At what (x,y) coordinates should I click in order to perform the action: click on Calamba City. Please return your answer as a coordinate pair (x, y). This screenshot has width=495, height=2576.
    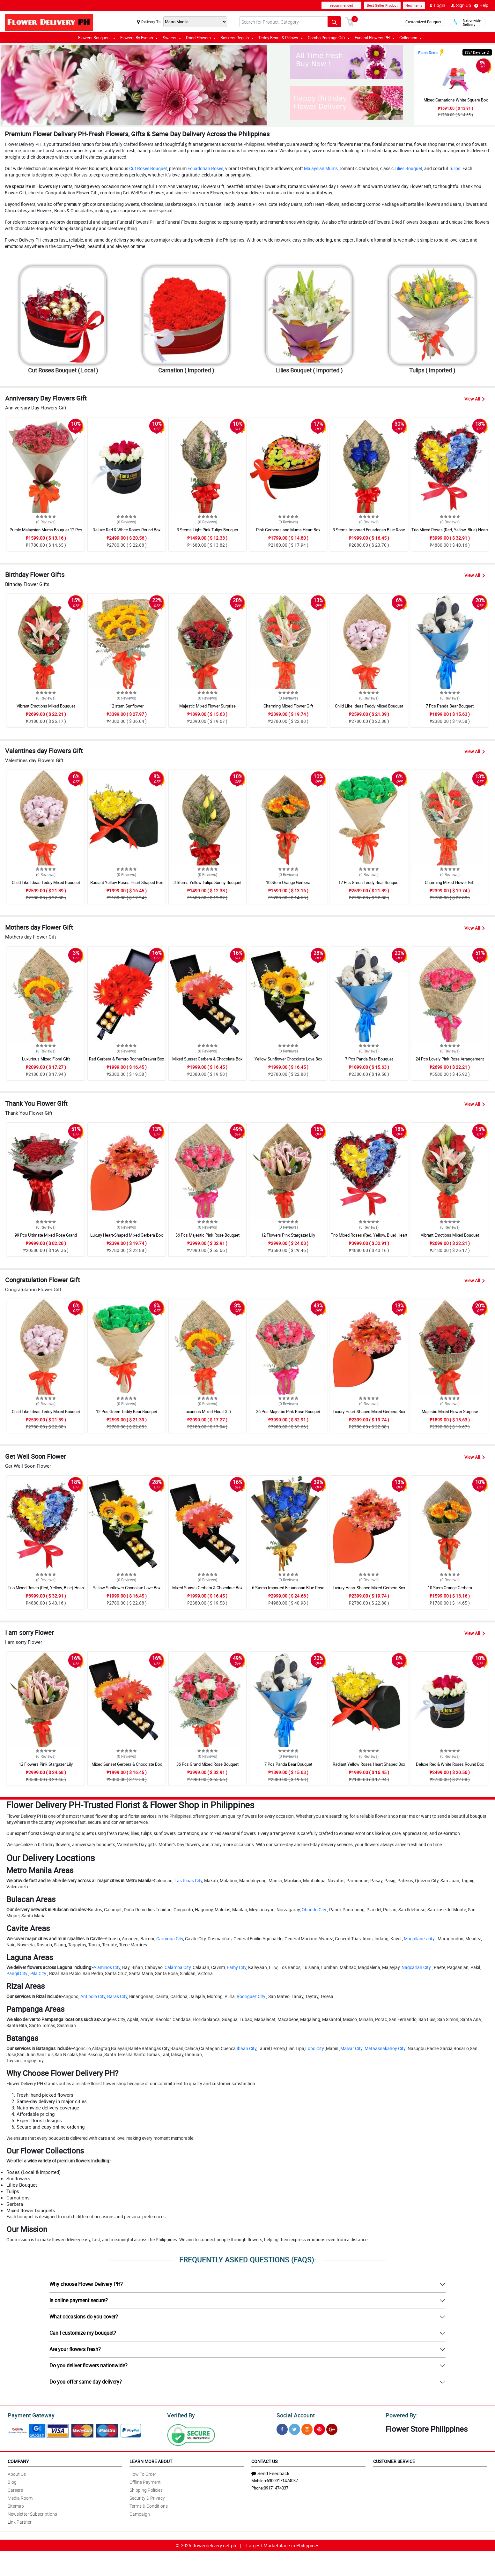
    Looking at the image, I should click on (178, 1967).